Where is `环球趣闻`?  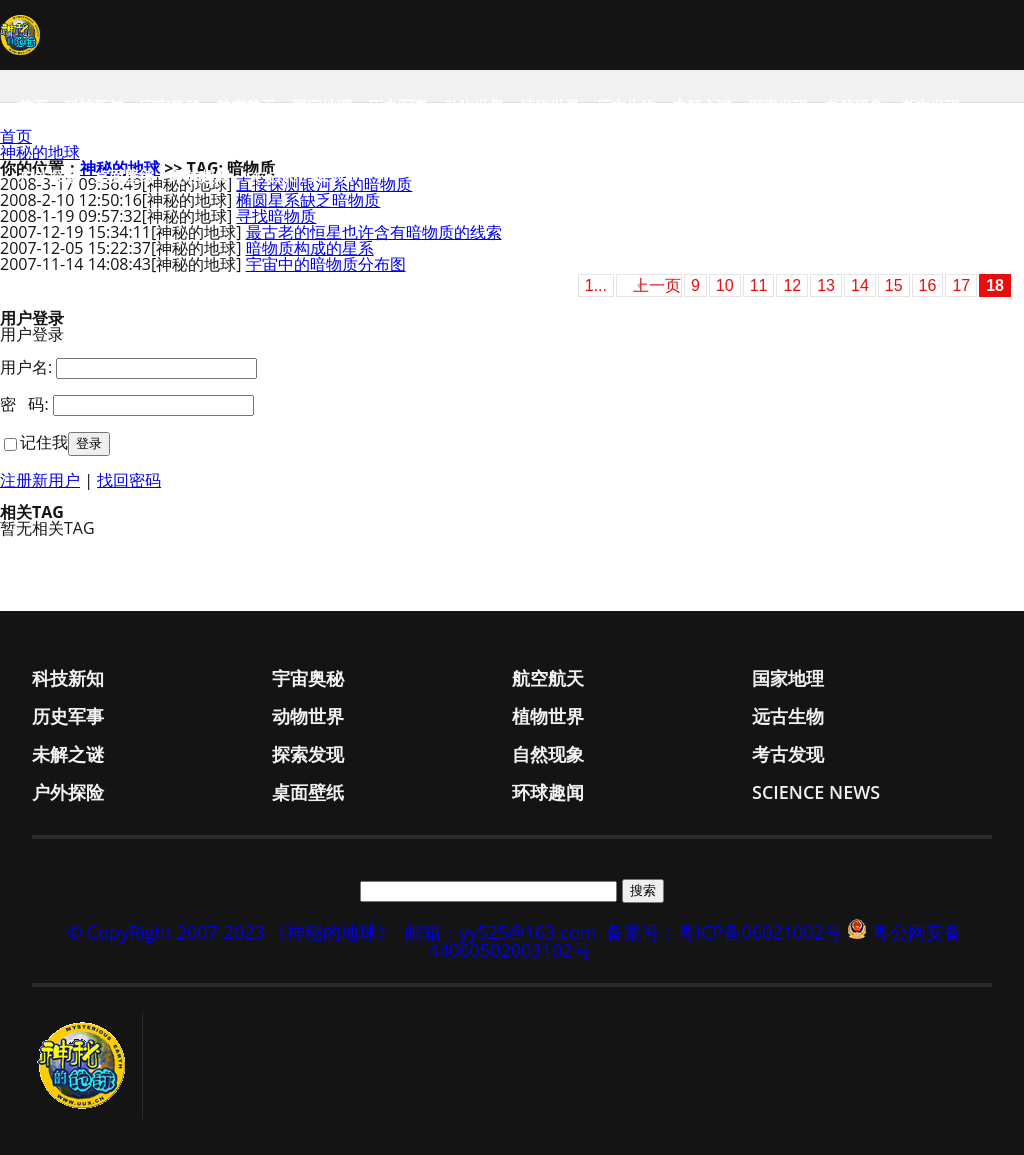
环球趣闻 is located at coordinates (200, 176).